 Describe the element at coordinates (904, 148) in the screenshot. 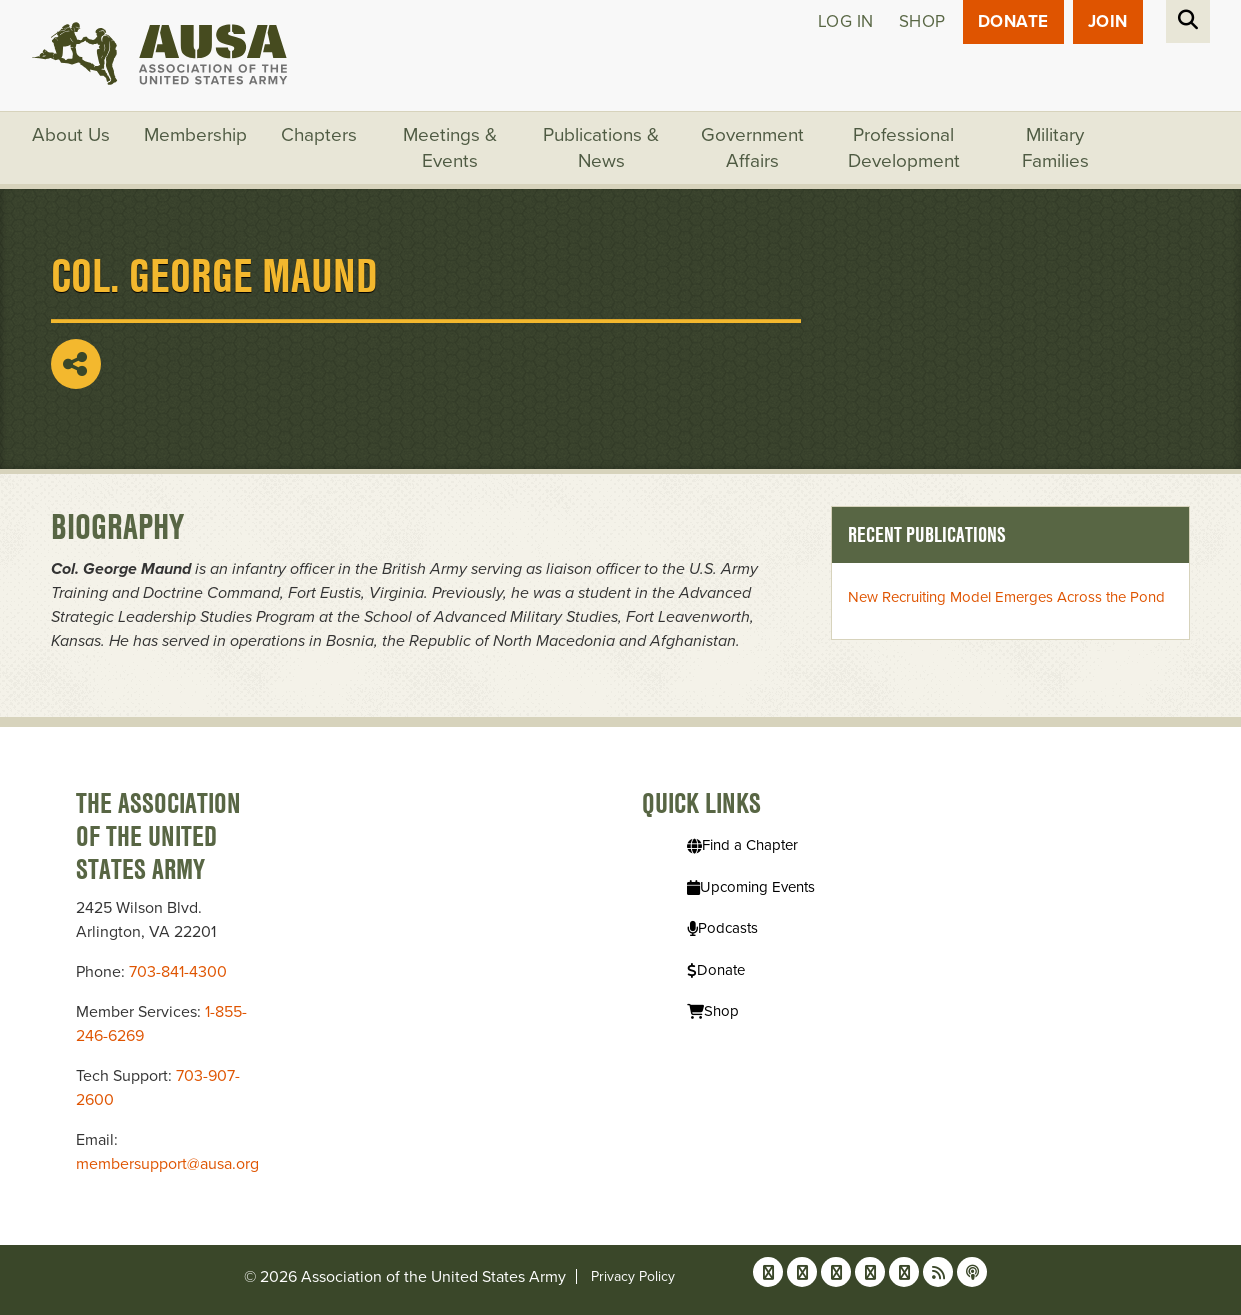

I see `Professional Development` at that location.